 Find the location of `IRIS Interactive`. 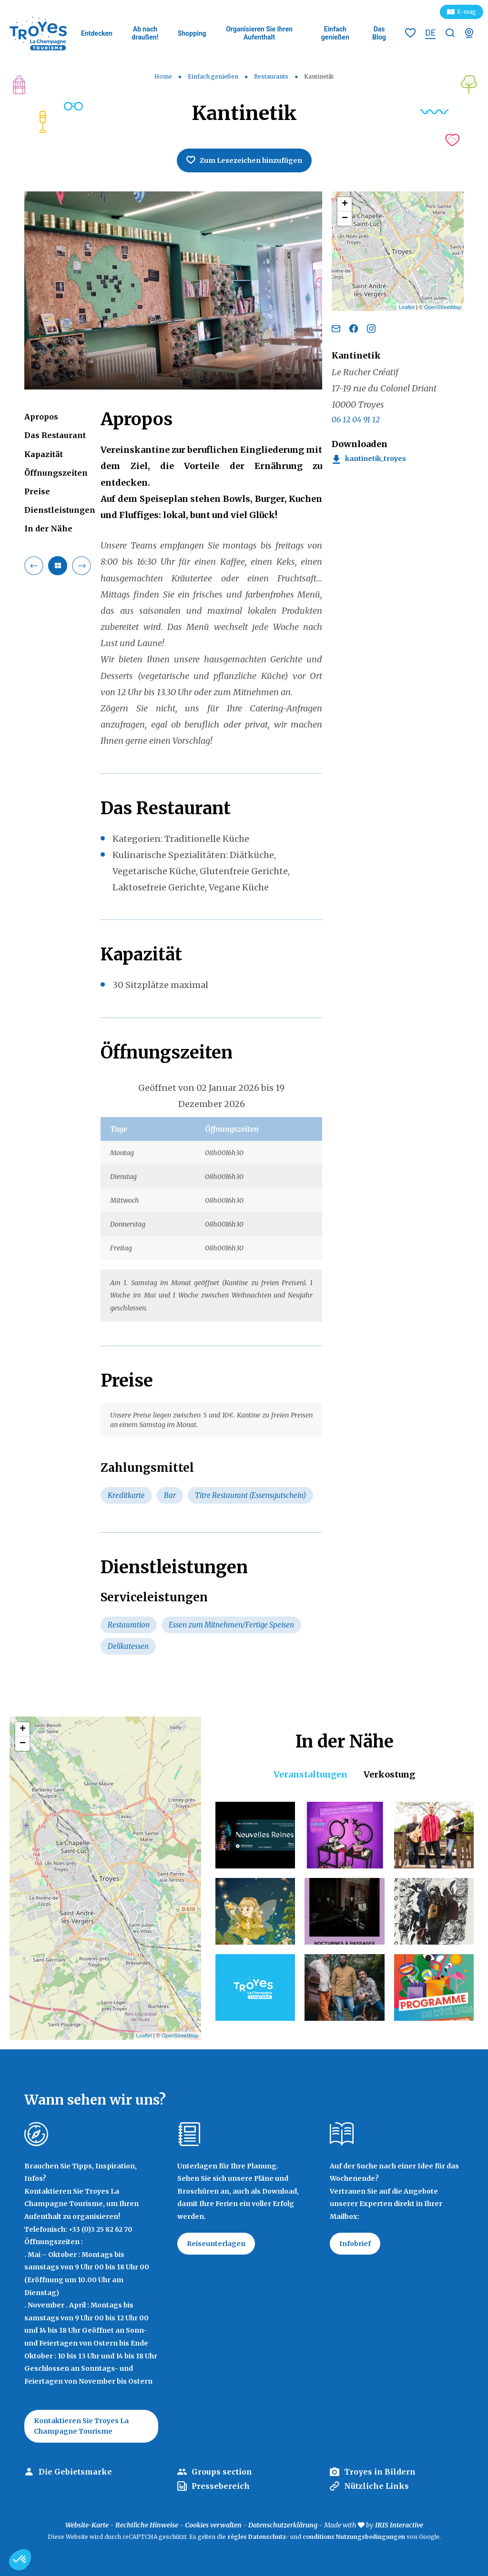

IRIS Interactive is located at coordinates (399, 2525).